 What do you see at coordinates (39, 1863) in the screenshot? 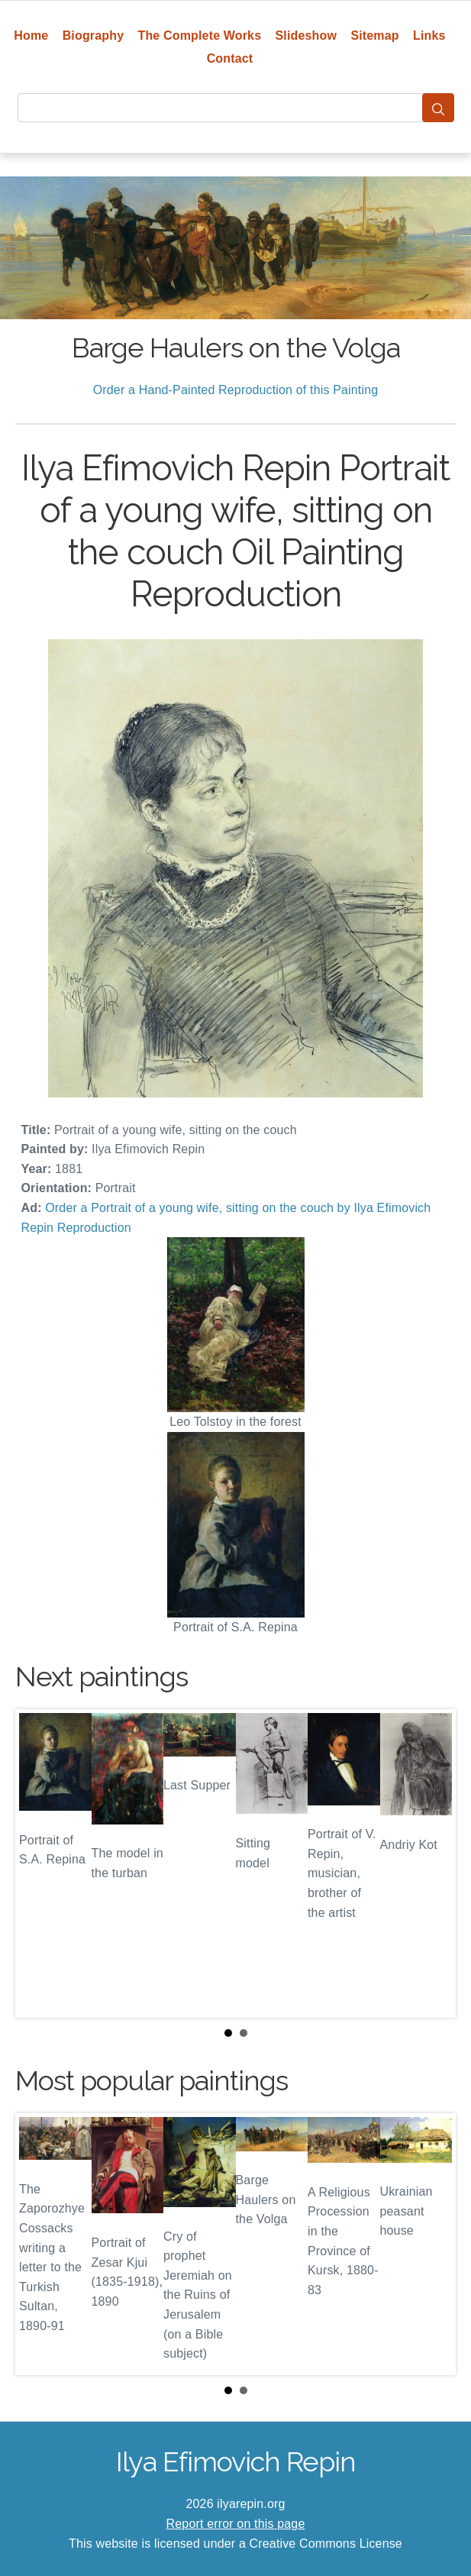
I see `Prev` at bounding box center [39, 1863].